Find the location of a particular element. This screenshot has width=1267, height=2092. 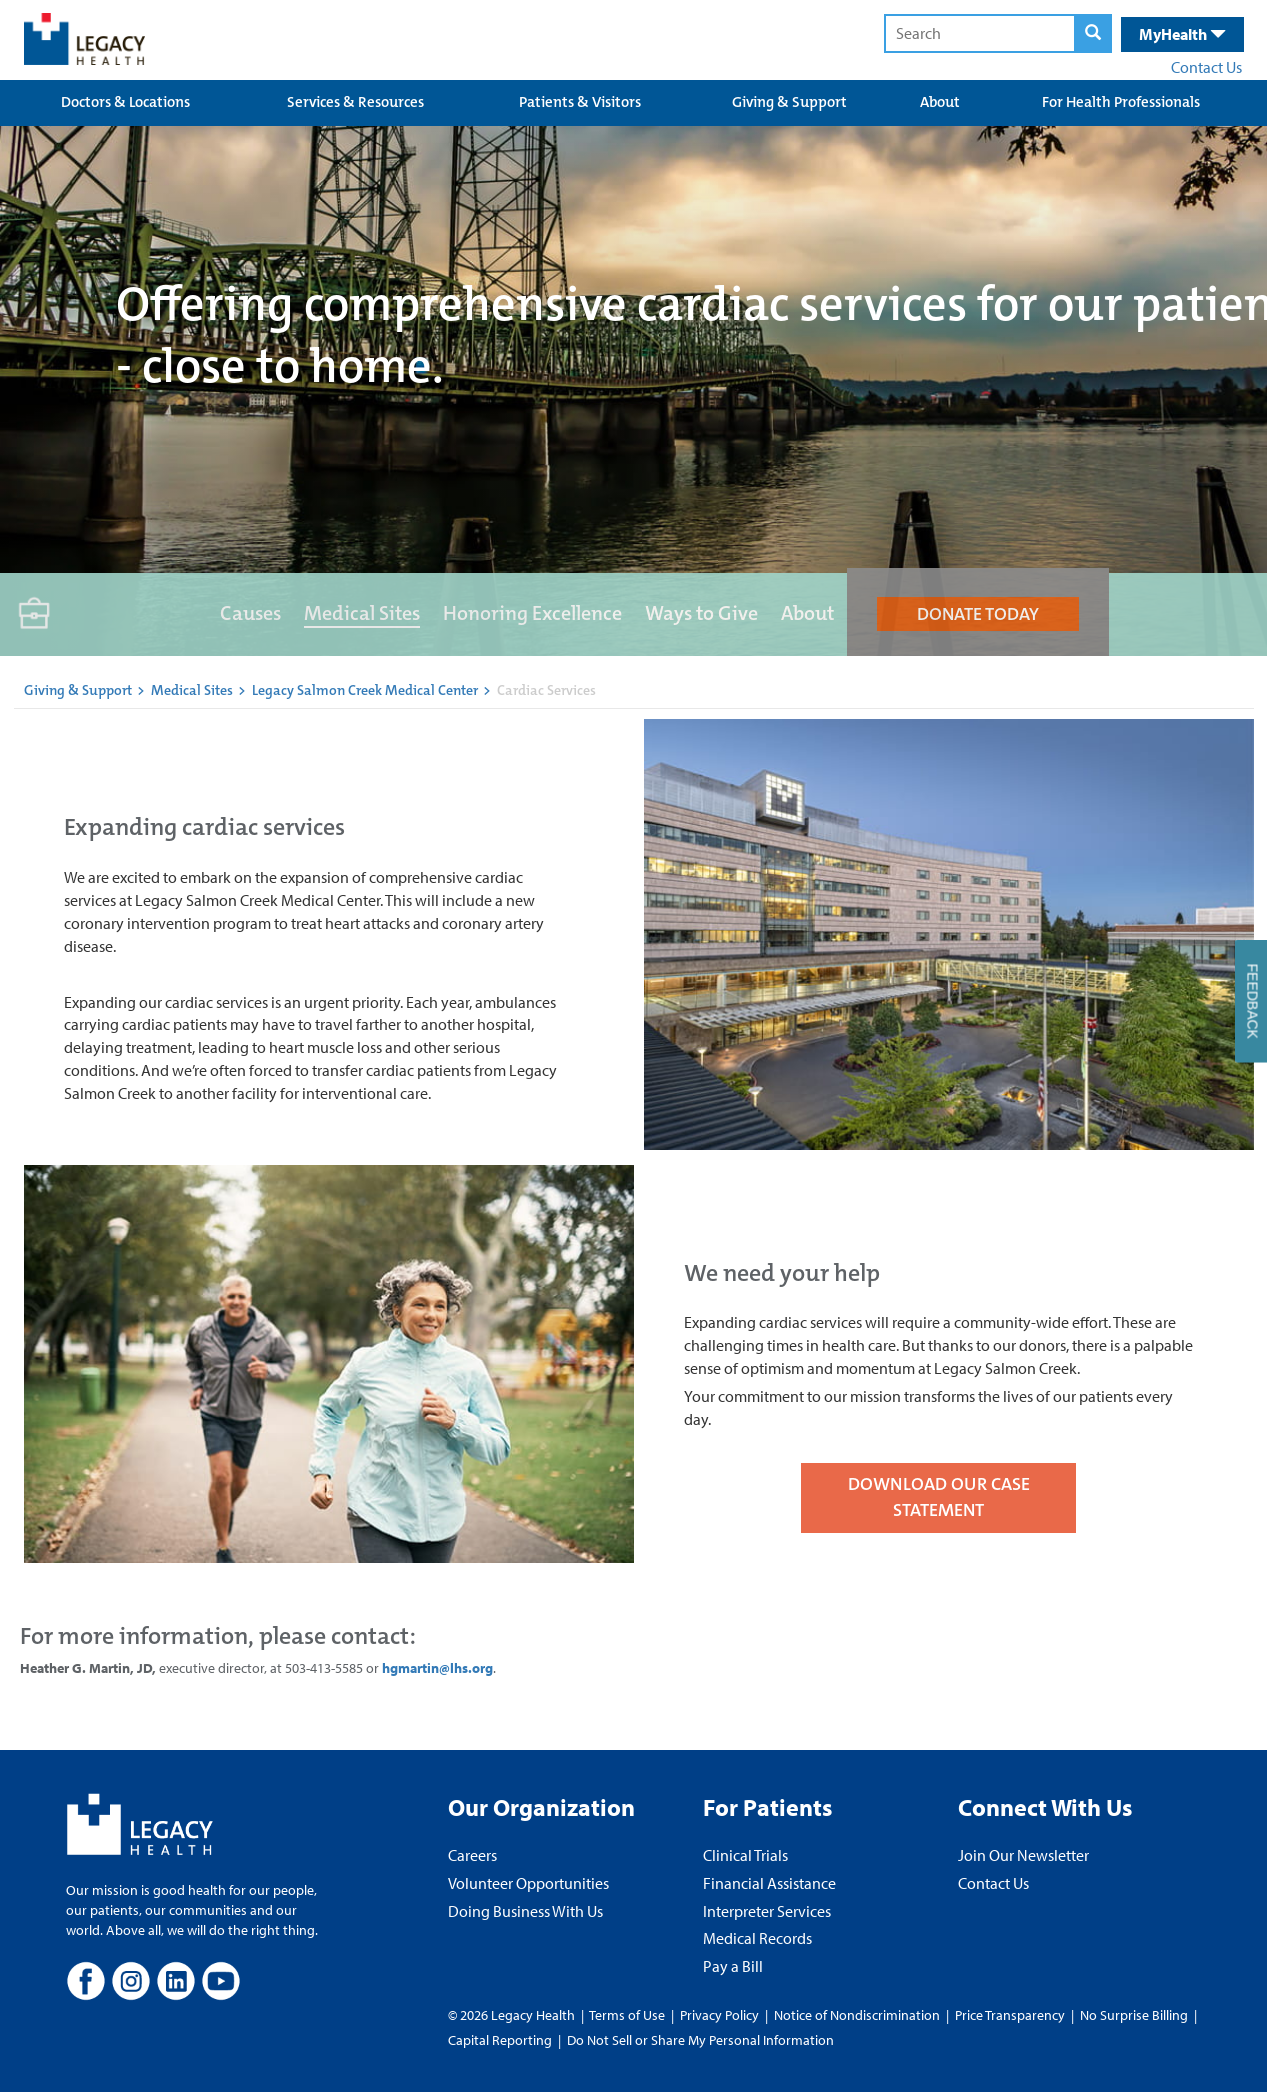

Pay a Bill is located at coordinates (733, 1966).